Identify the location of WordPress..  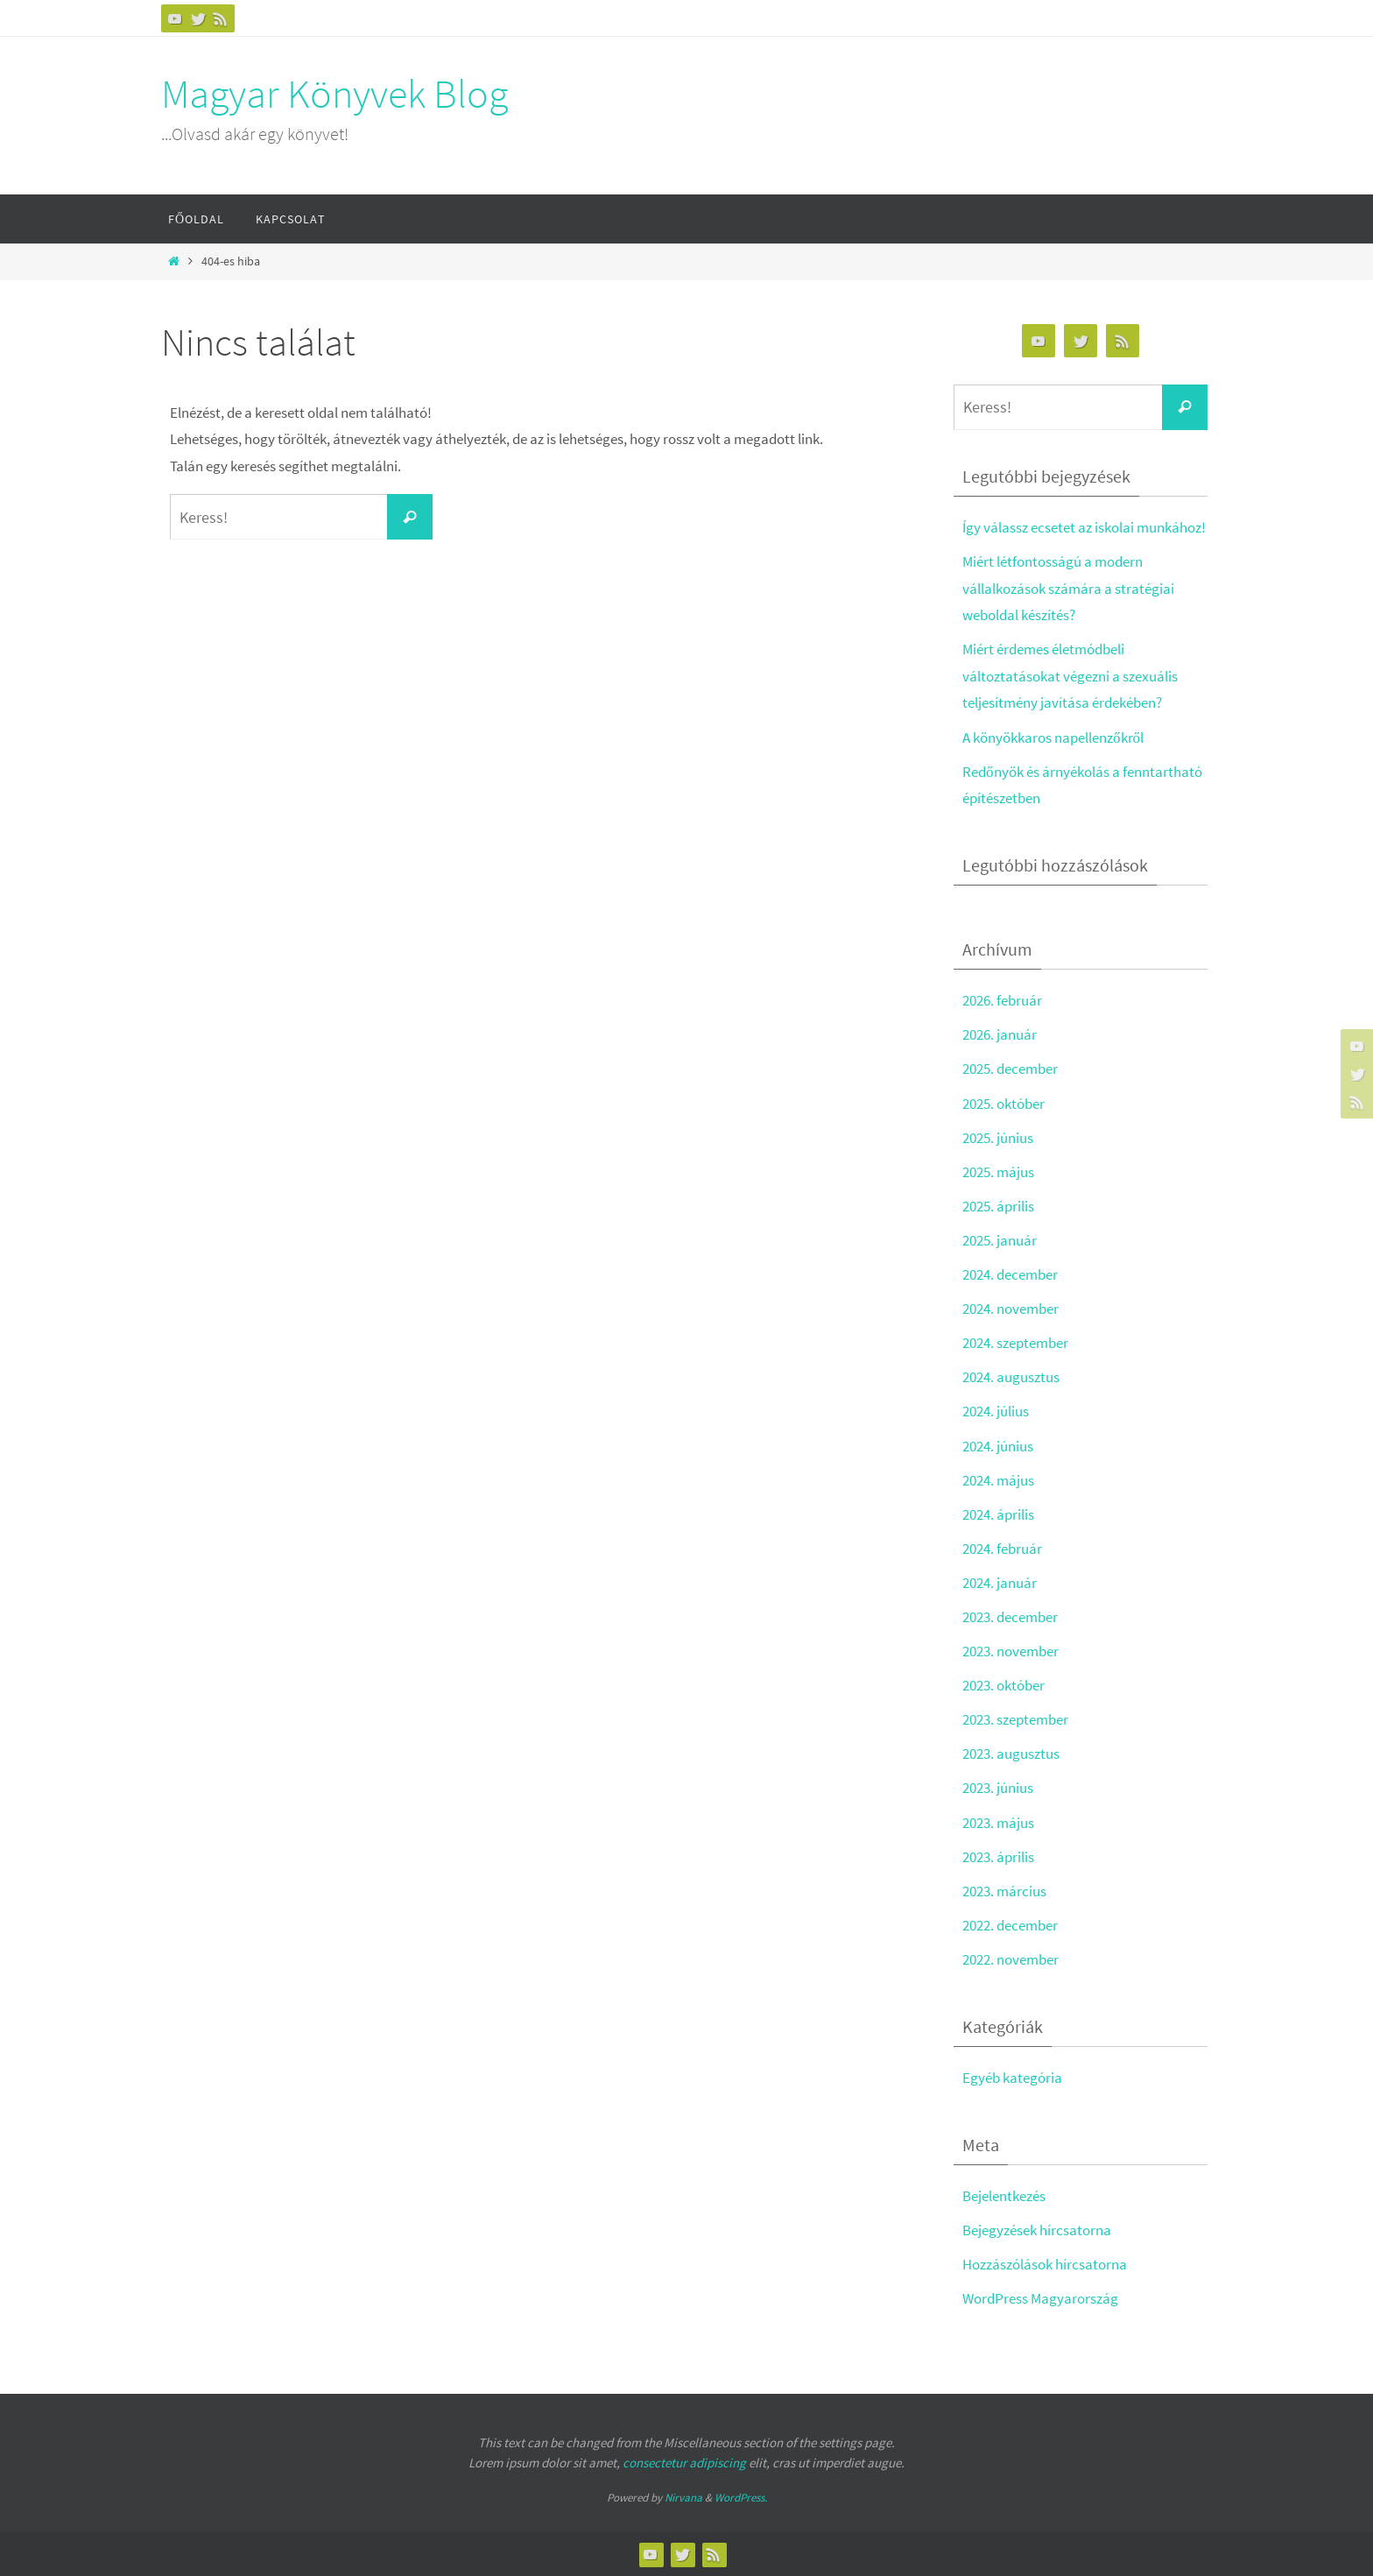
(741, 2497).